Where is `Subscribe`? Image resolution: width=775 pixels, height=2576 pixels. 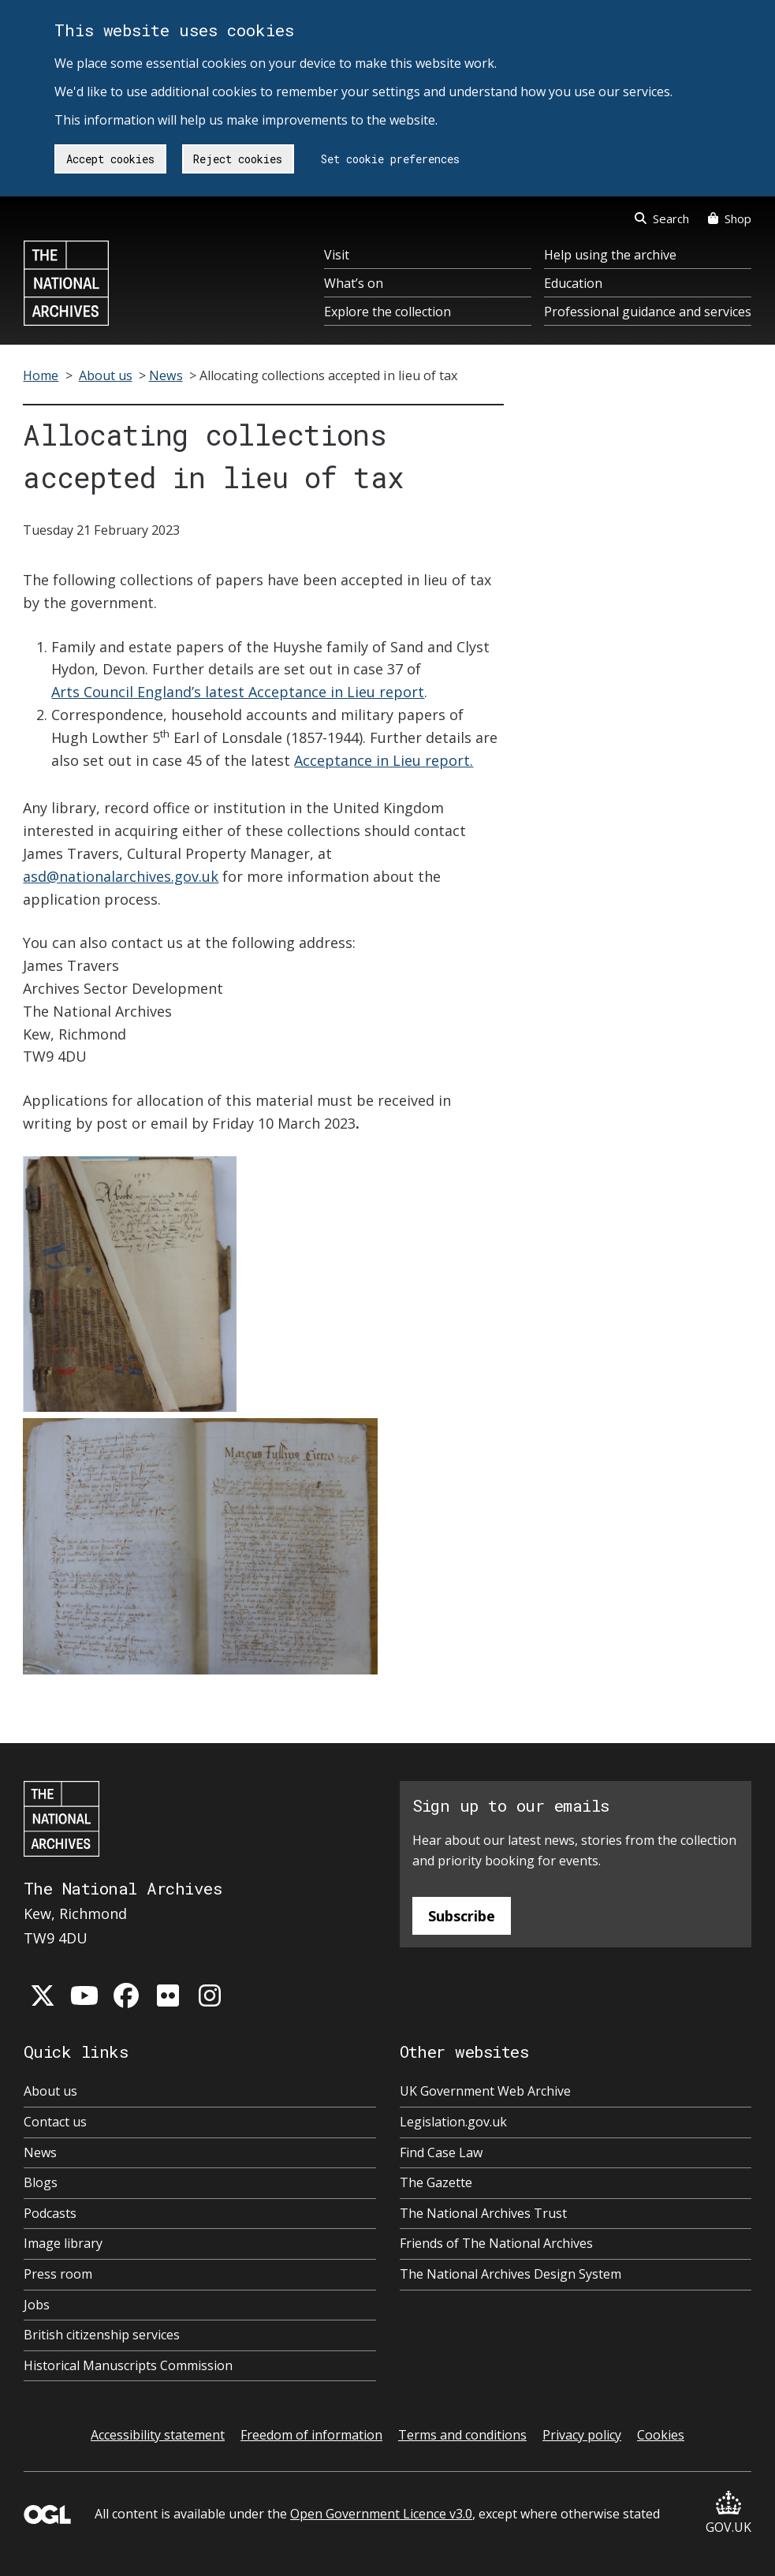
Subscribe is located at coordinates (461, 1915).